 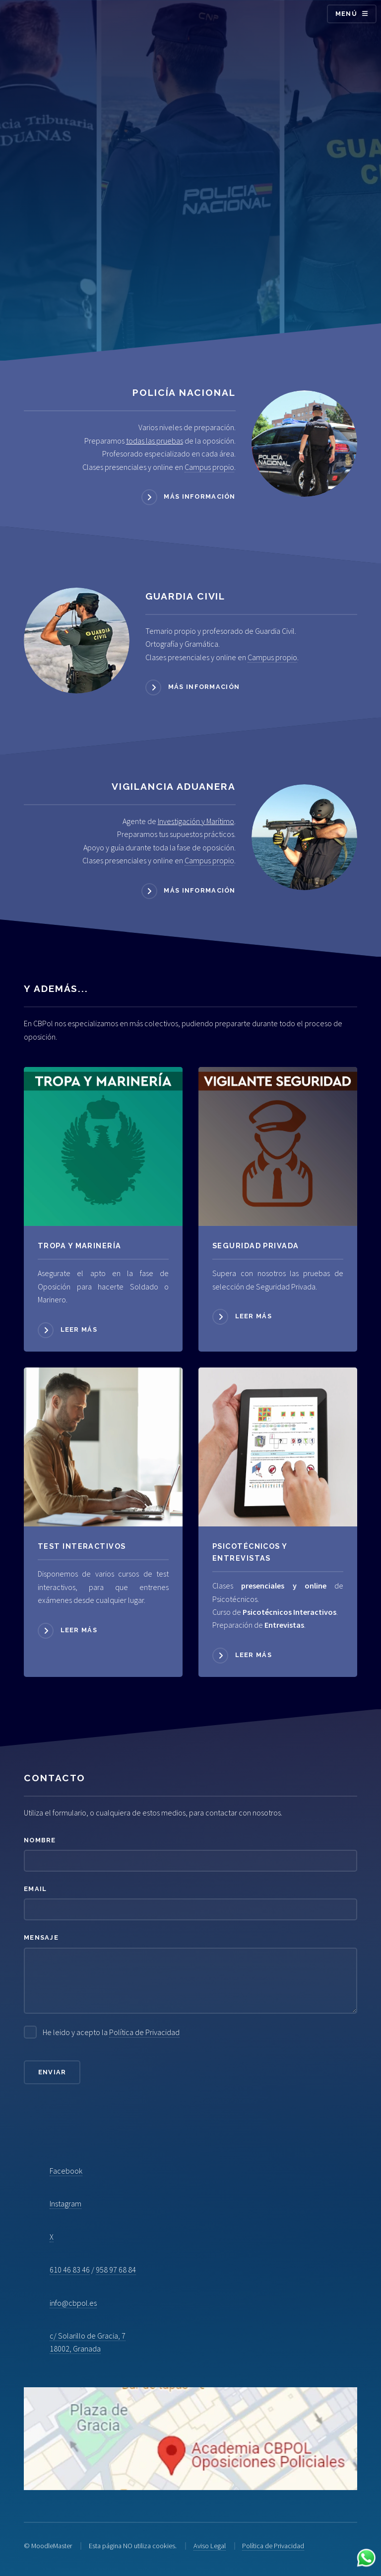 What do you see at coordinates (66, 2171) in the screenshot?
I see `Facebook` at bounding box center [66, 2171].